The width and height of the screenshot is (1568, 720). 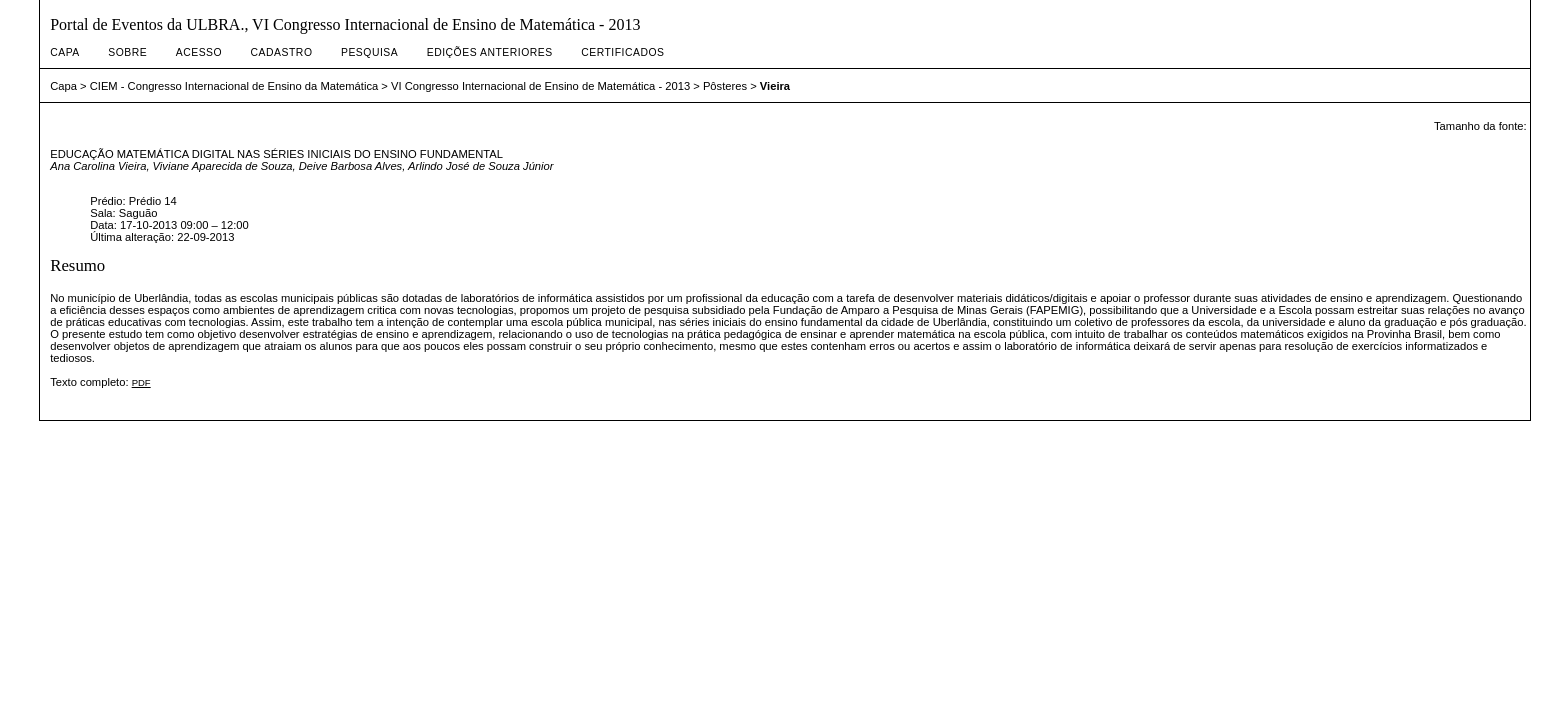 I want to click on Acesso, so click(x=199, y=52).